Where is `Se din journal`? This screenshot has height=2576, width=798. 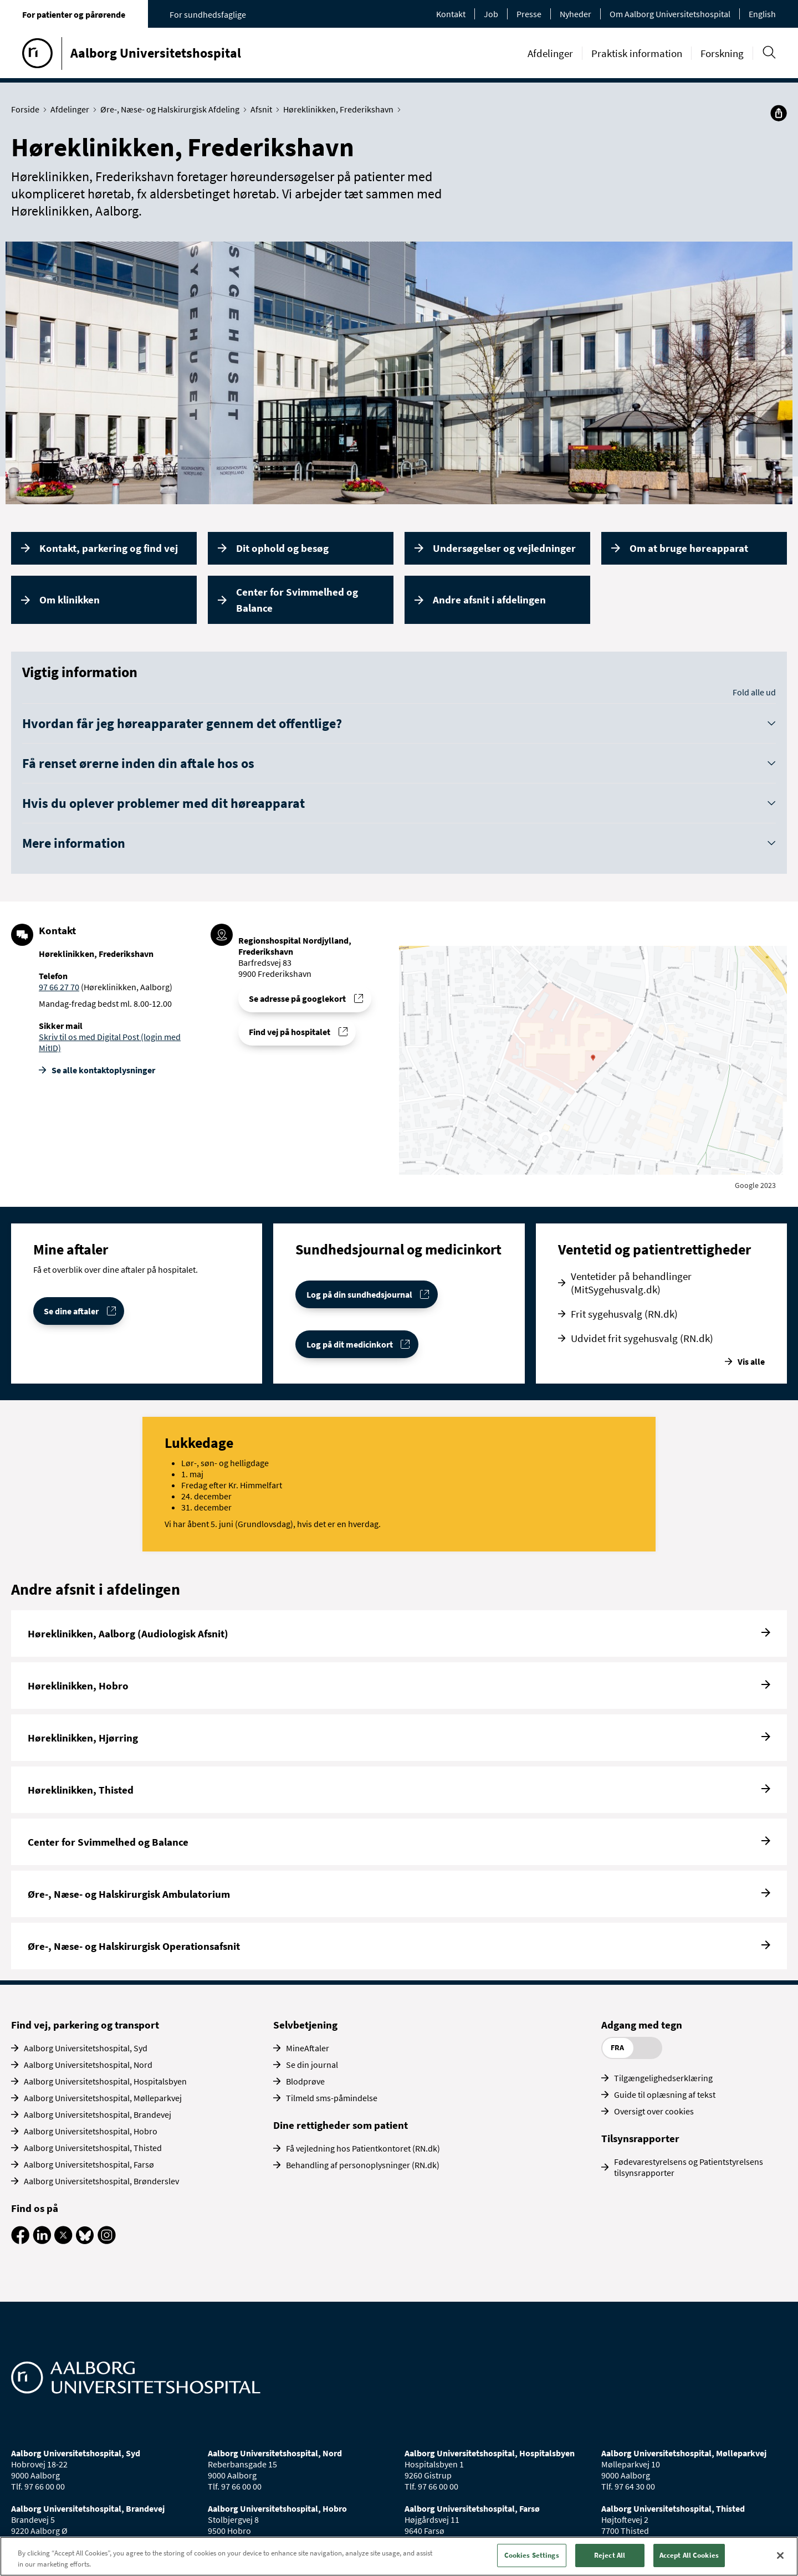
Se din journal is located at coordinates (312, 2064).